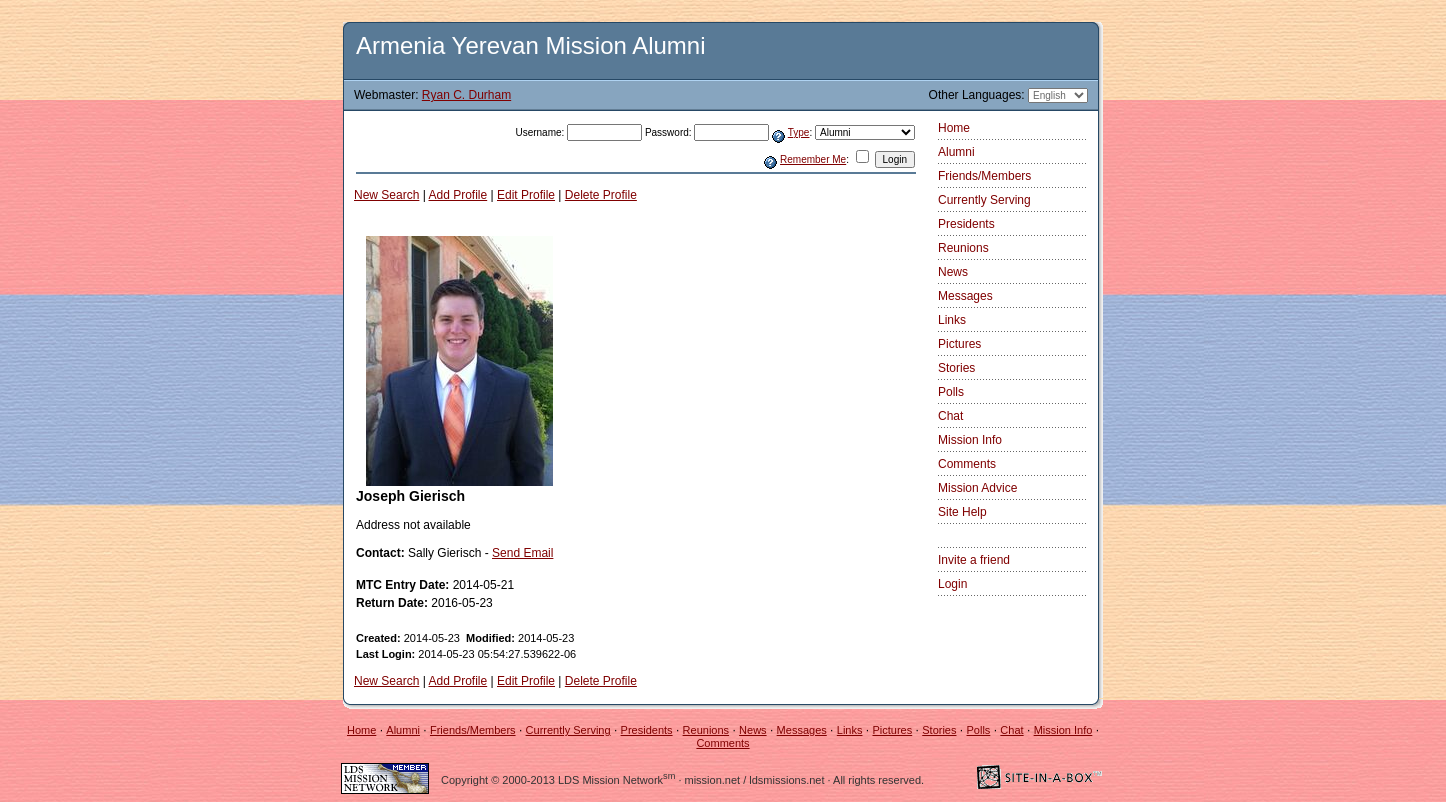 Image resolution: width=1446 pixels, height=802 pixels. I want to click on Delete Profile, so click(601, 195).